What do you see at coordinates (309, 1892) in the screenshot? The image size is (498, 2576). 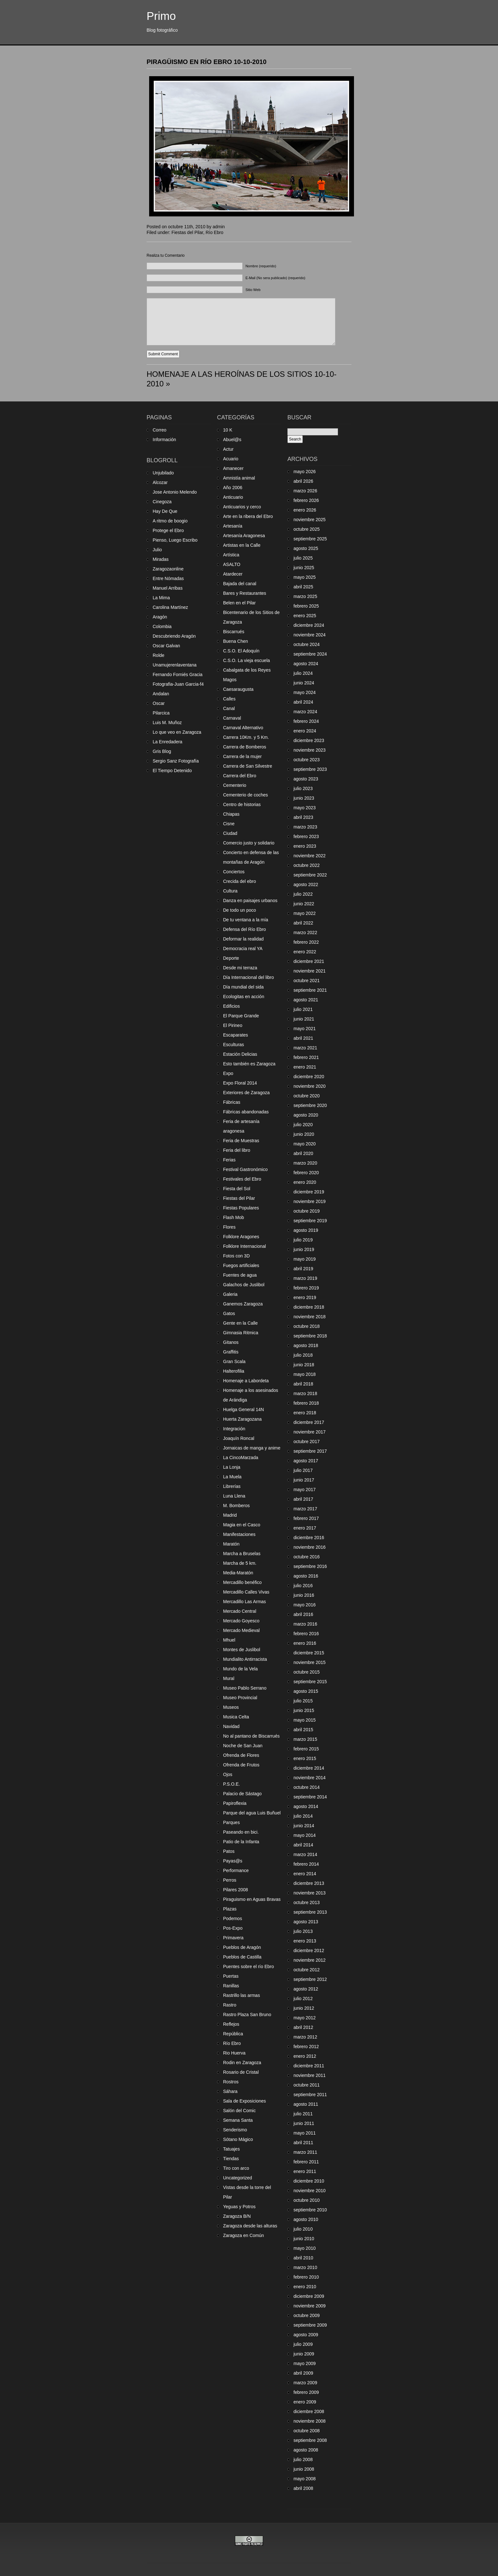 I see `noviembre 2013` at bounding box center [309, 1892].